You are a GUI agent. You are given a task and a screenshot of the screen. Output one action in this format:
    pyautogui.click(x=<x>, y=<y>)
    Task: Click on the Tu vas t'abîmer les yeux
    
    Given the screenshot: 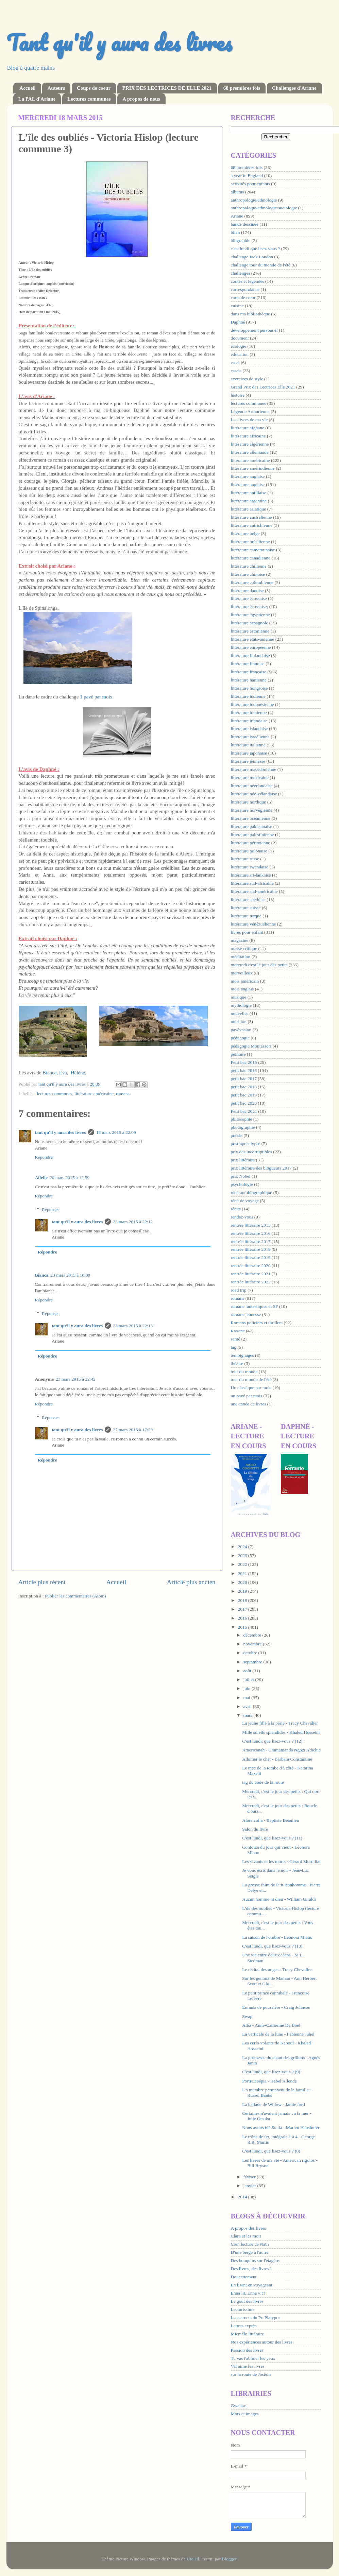 What is the action you would take?
    pyautogui.click(x=253, y=2358)
    